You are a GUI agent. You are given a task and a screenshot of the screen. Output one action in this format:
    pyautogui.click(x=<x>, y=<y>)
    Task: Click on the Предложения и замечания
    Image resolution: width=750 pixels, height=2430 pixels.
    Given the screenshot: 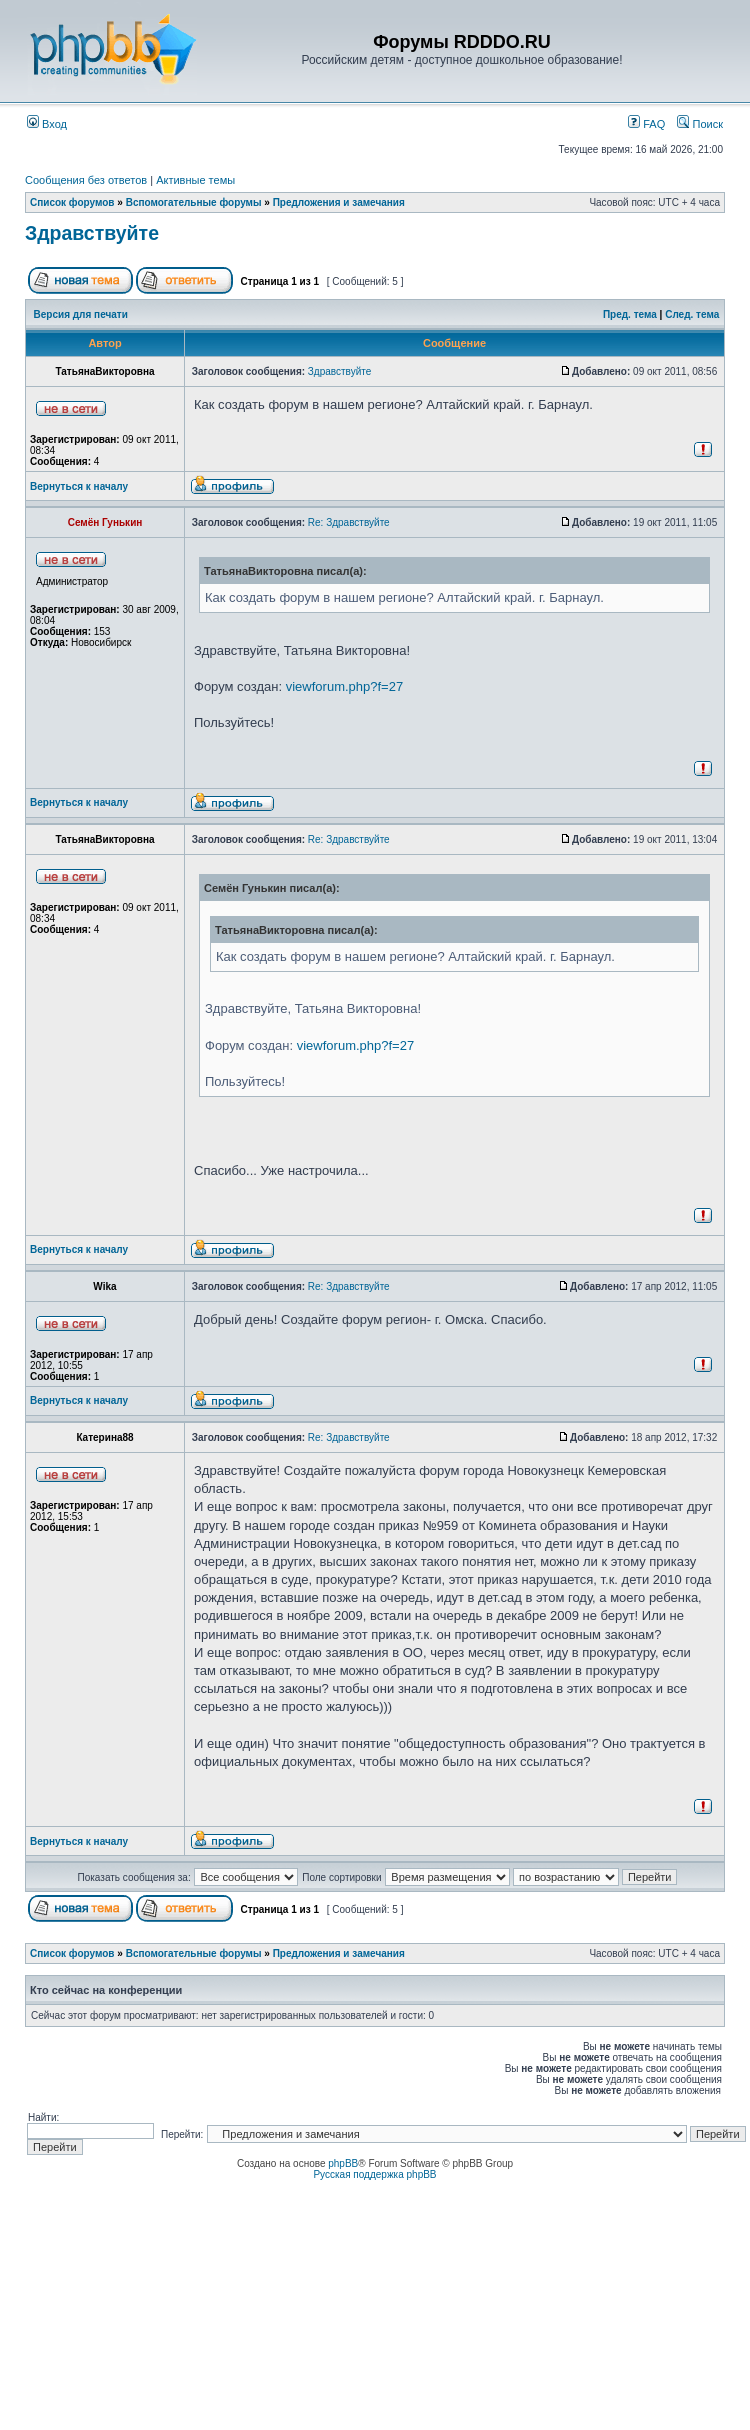 What is the action you would take?
    pyautogui.click(x=339, y=202)
    